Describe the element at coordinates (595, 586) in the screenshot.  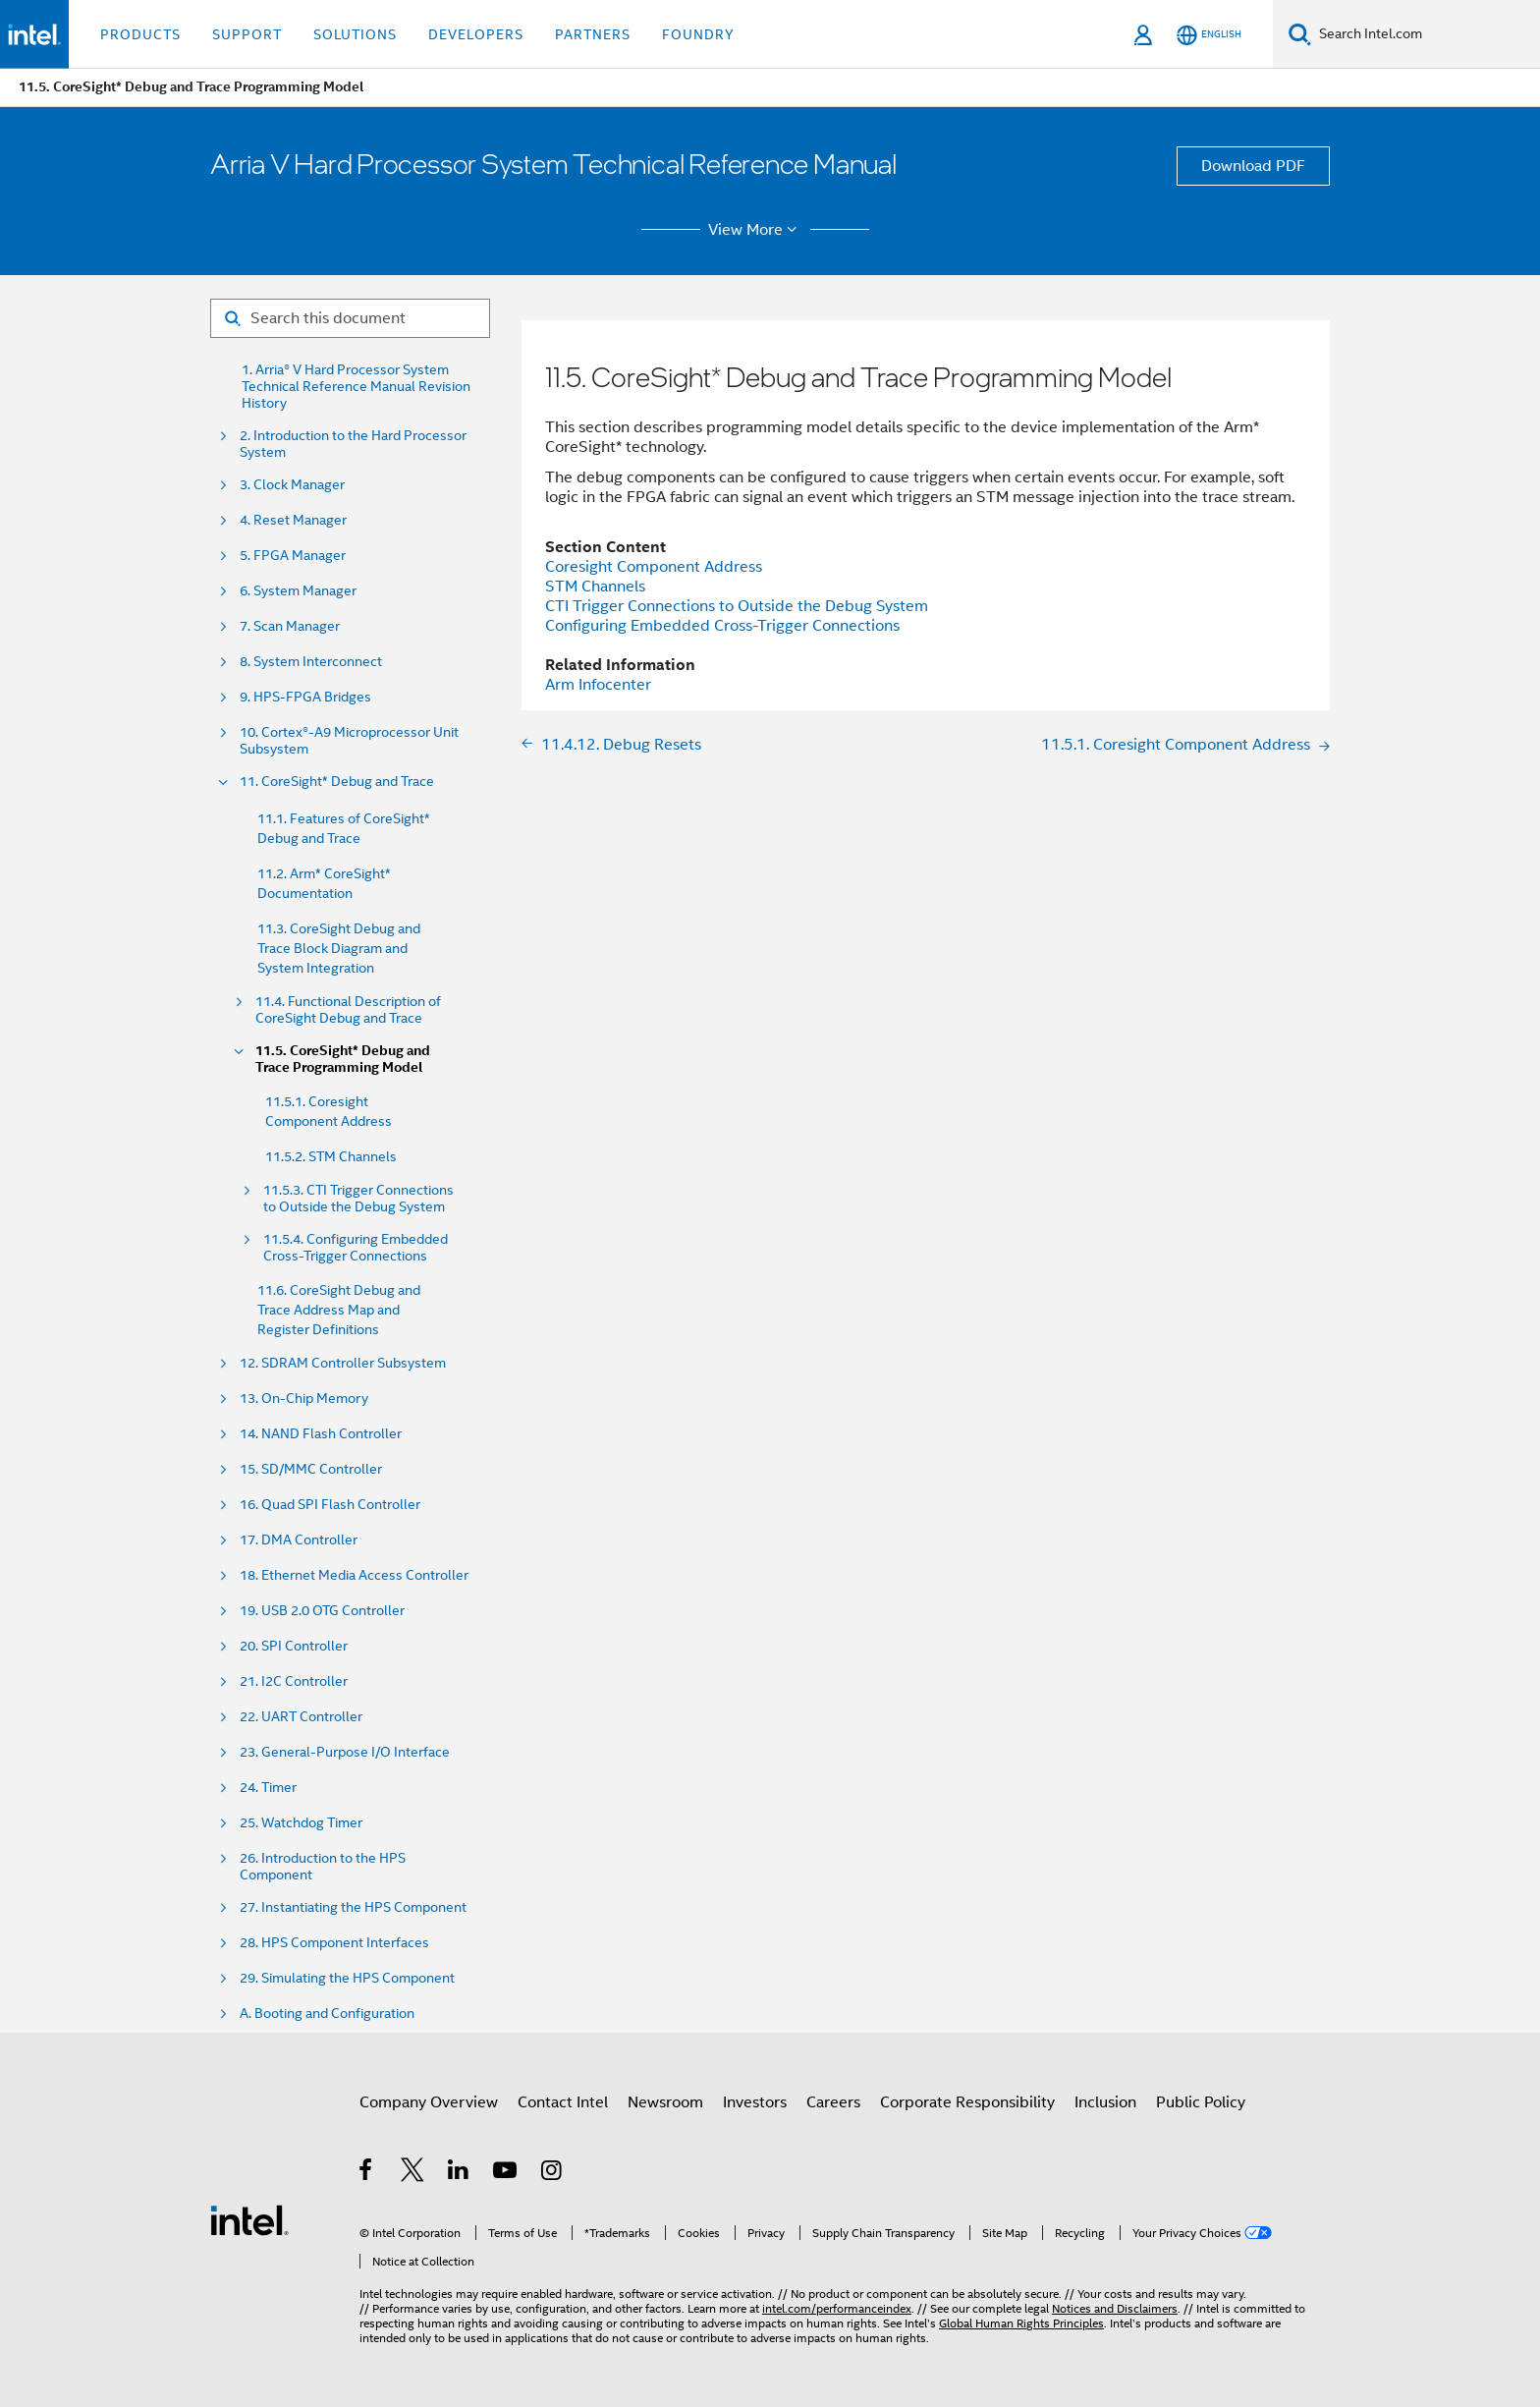
I see `STM Channels` at that location.